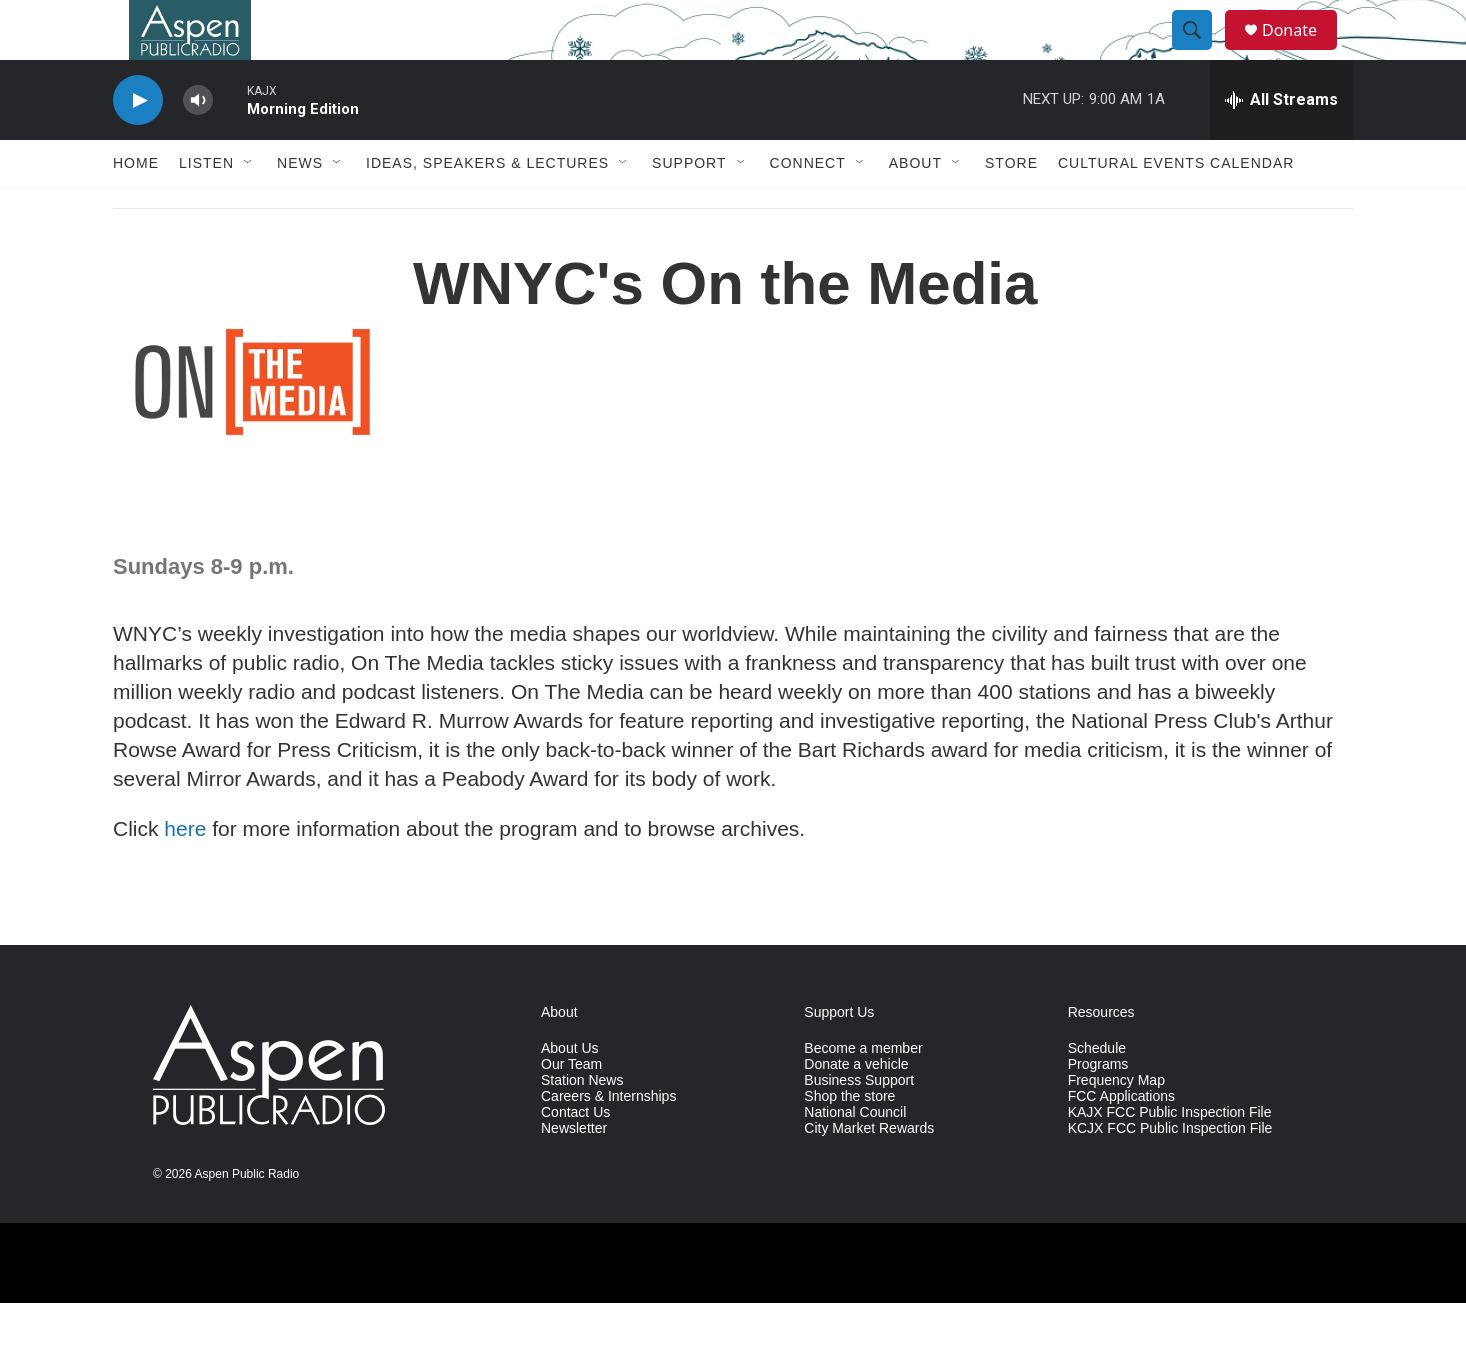 This screenshot has height=1348, width=1466. Describe the element at coordinates (863, 1093) in the screenshot. I see `Become a member` at that location.